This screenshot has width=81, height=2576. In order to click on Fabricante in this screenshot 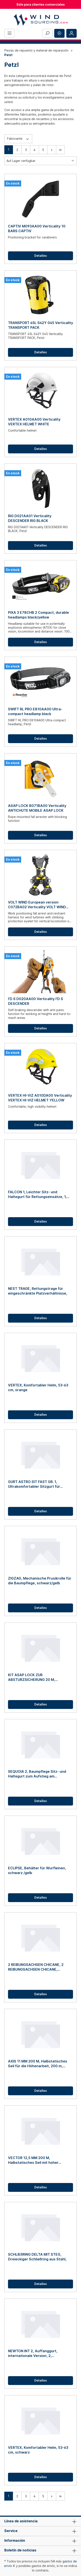, I will do `click(18, 138)`.